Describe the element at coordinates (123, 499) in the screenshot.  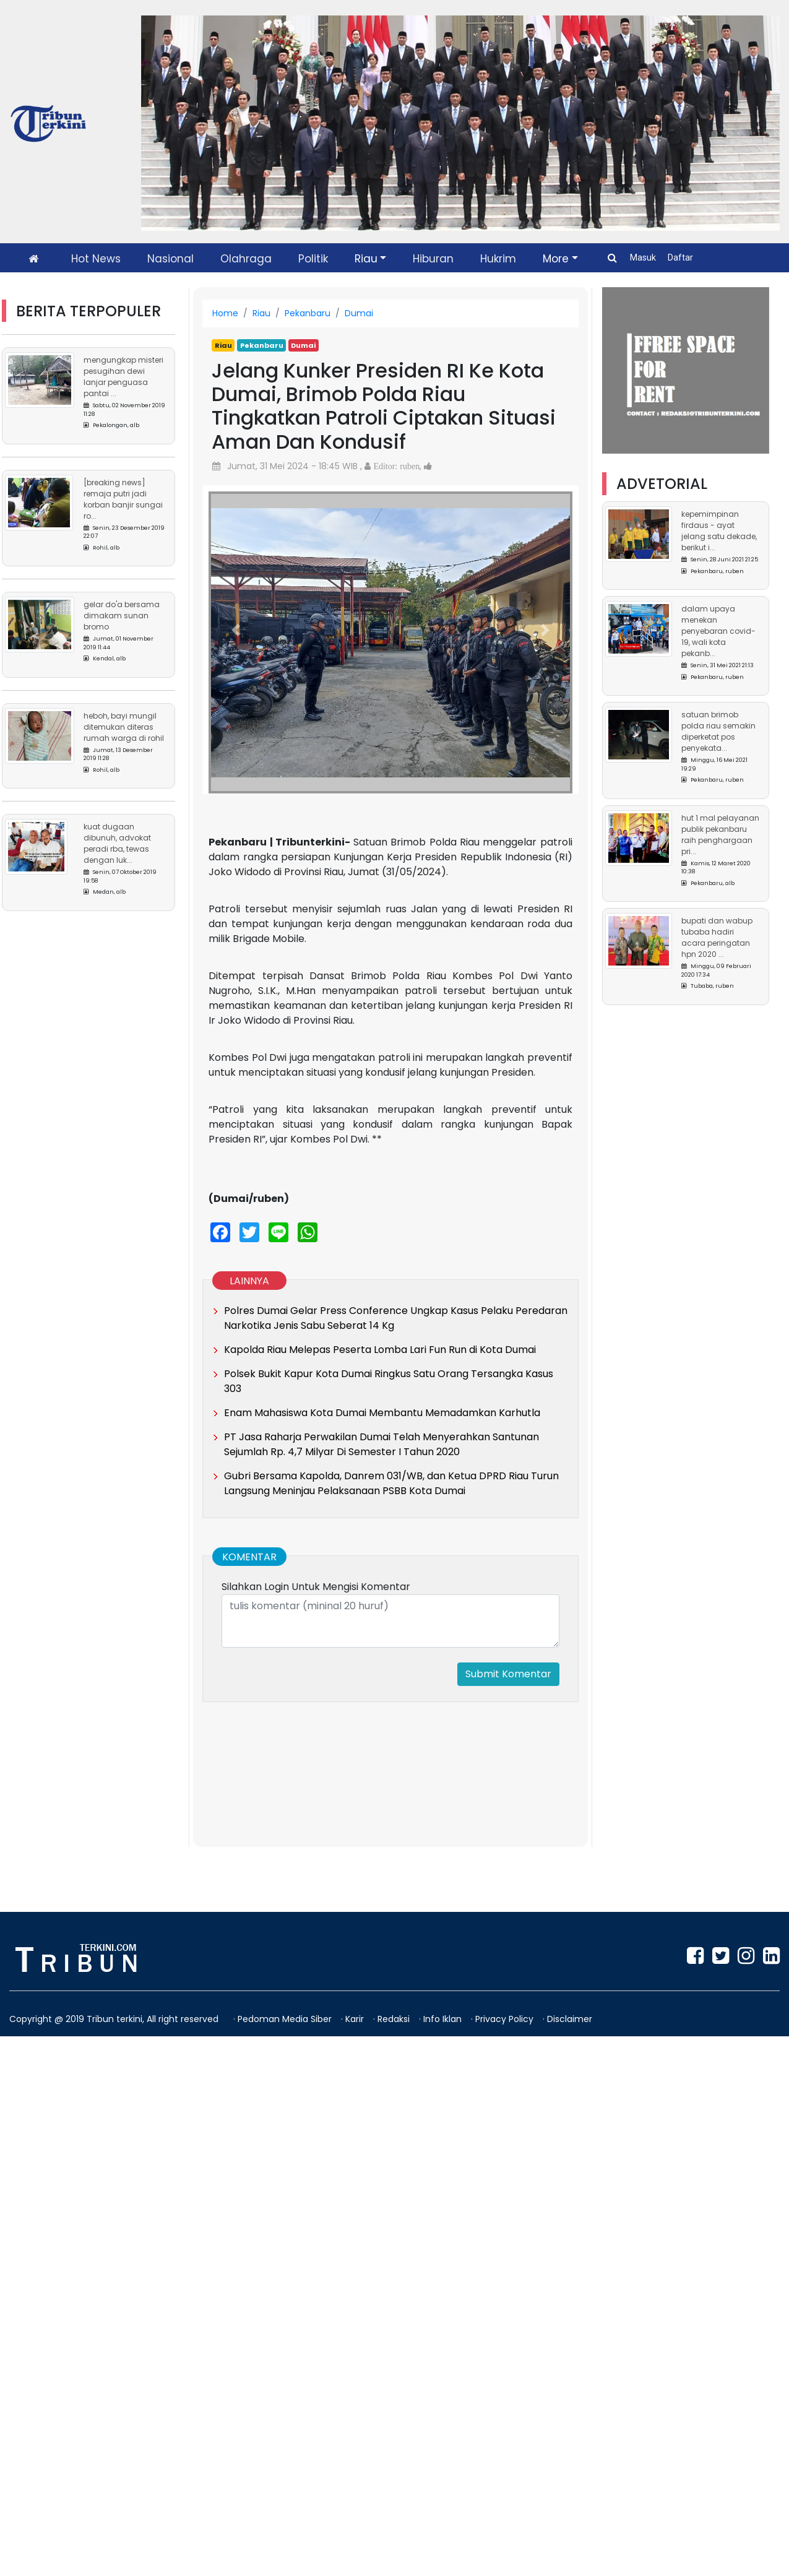
I see `[Breaking News] Remaja Putri Jadi Korban Banjir Sungai Ro...` at that location.